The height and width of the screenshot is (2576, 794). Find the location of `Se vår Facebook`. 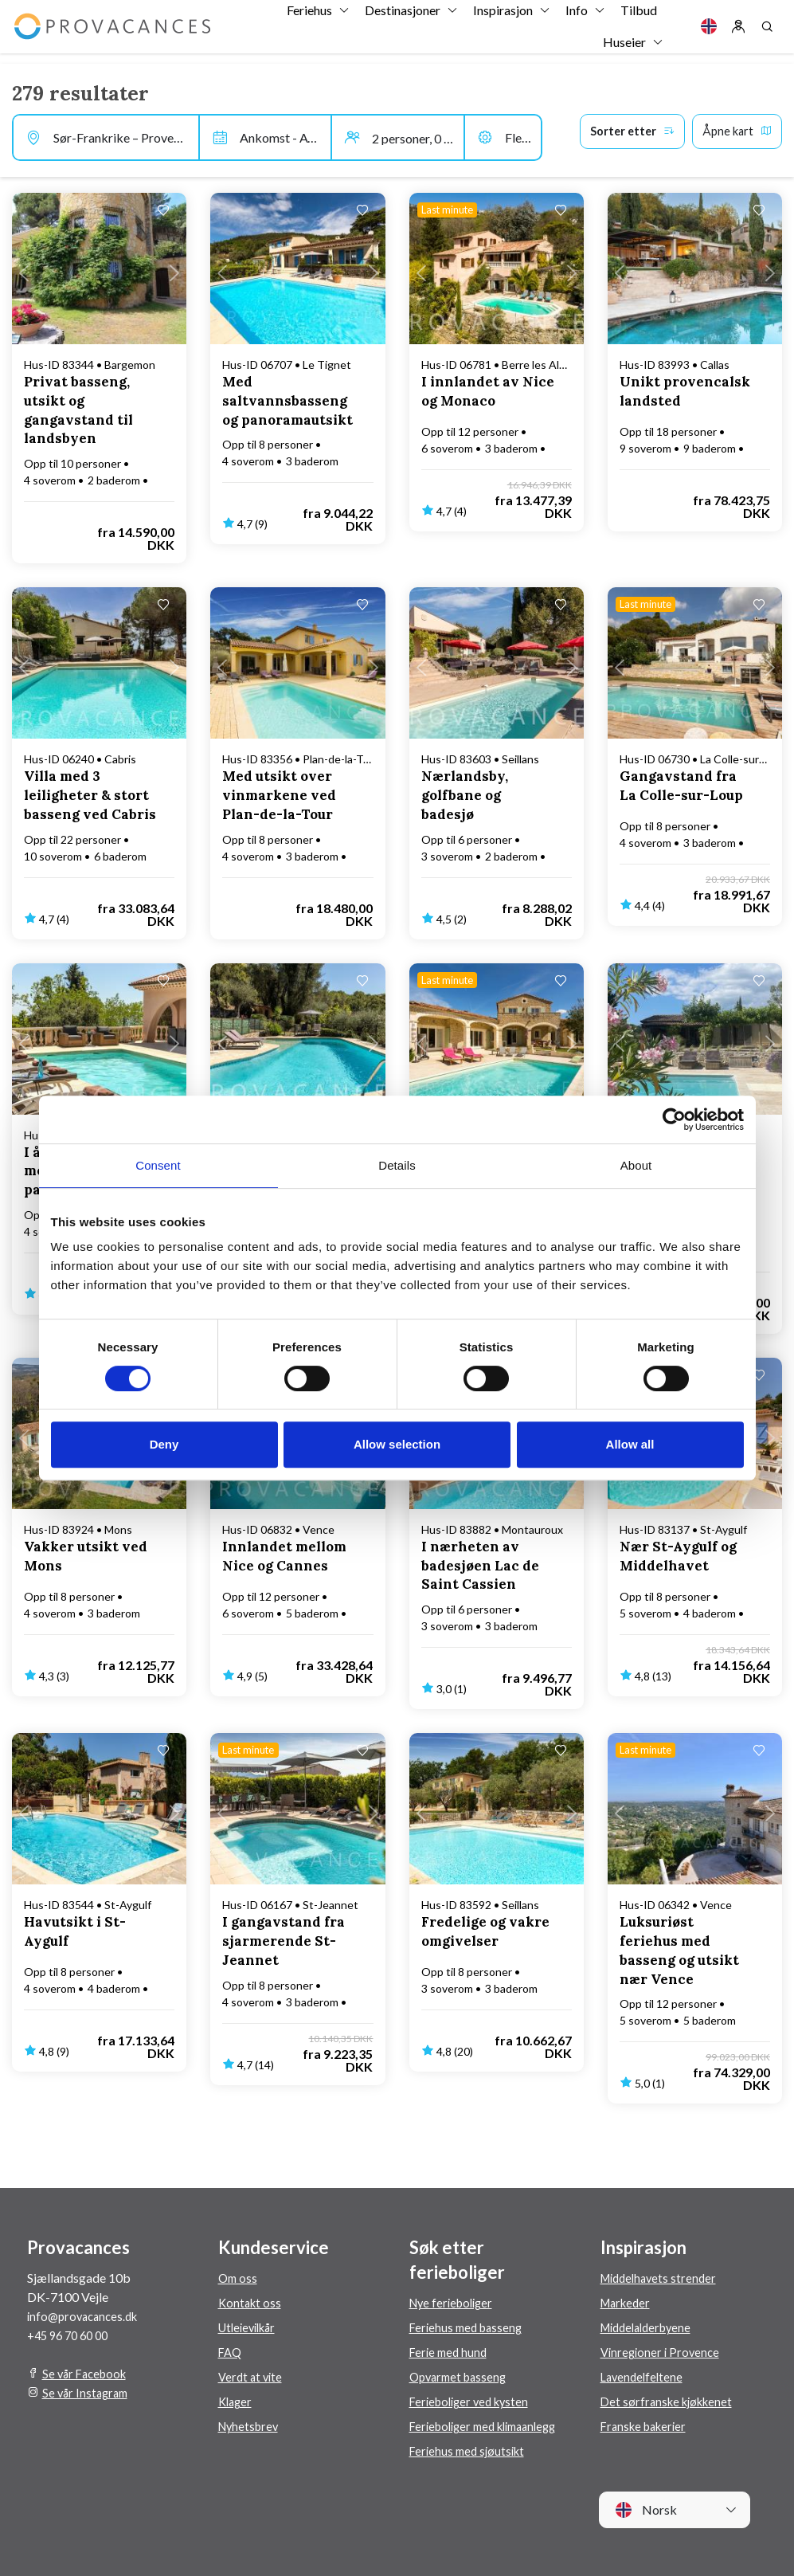

Se vår Facebook is located at coordinates (87, 2373).